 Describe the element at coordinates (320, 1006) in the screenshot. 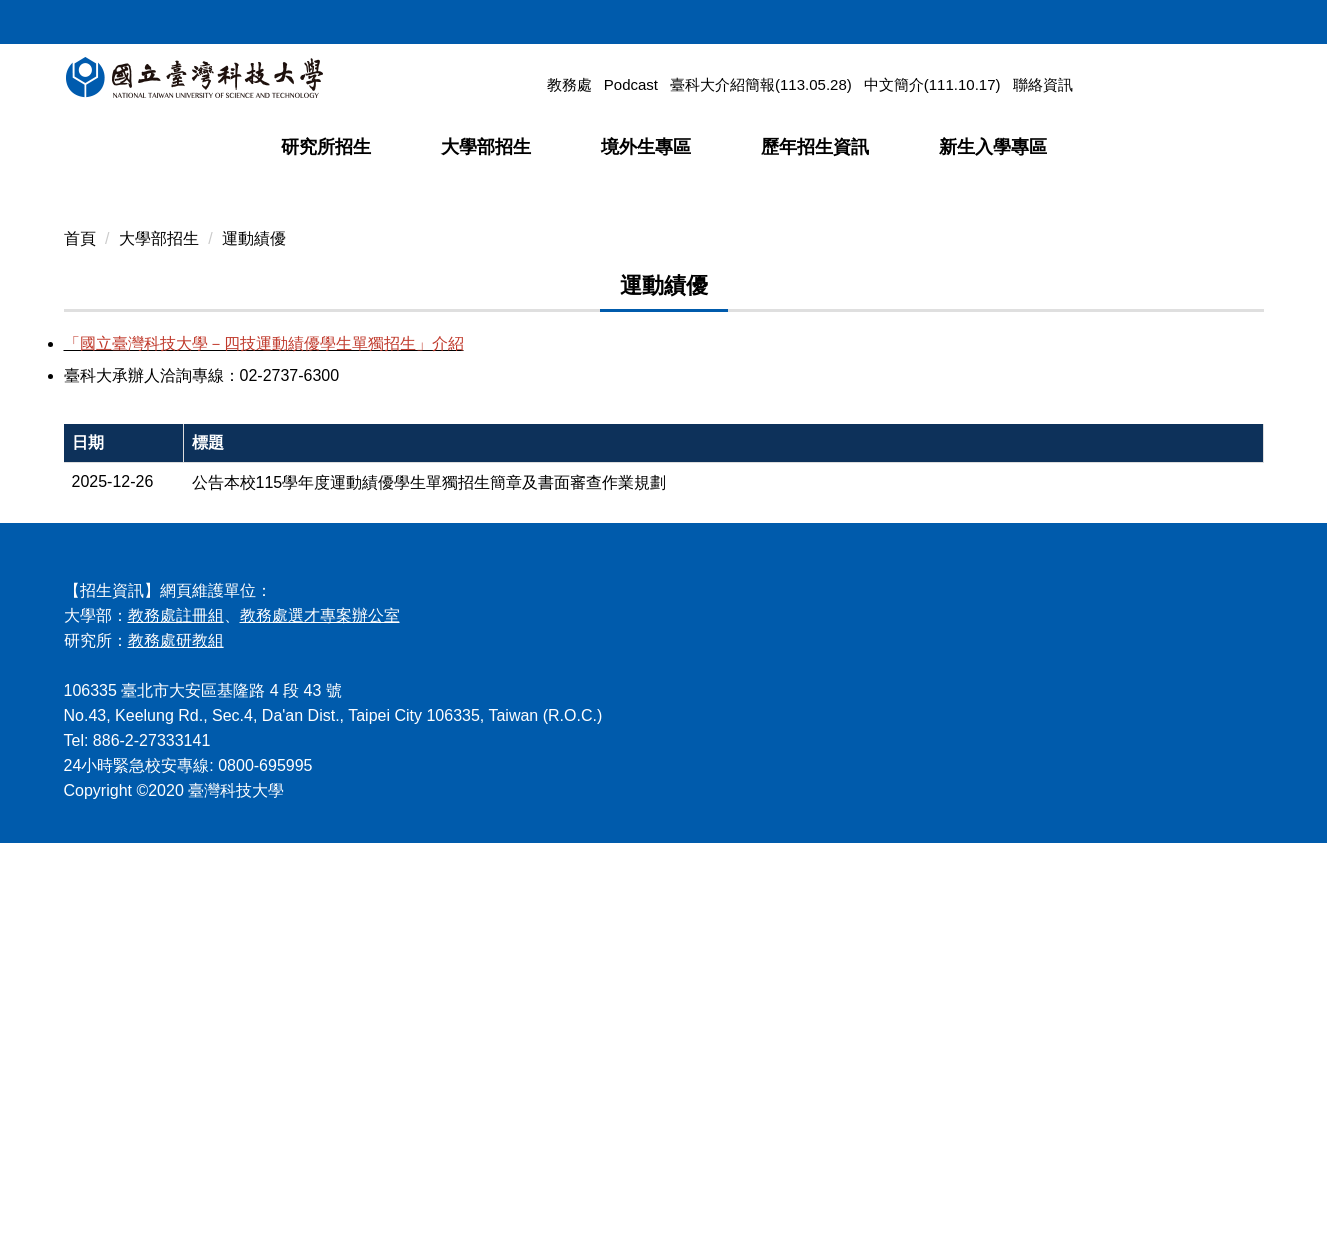

I see `教務處選才專案辦公室` at that location.